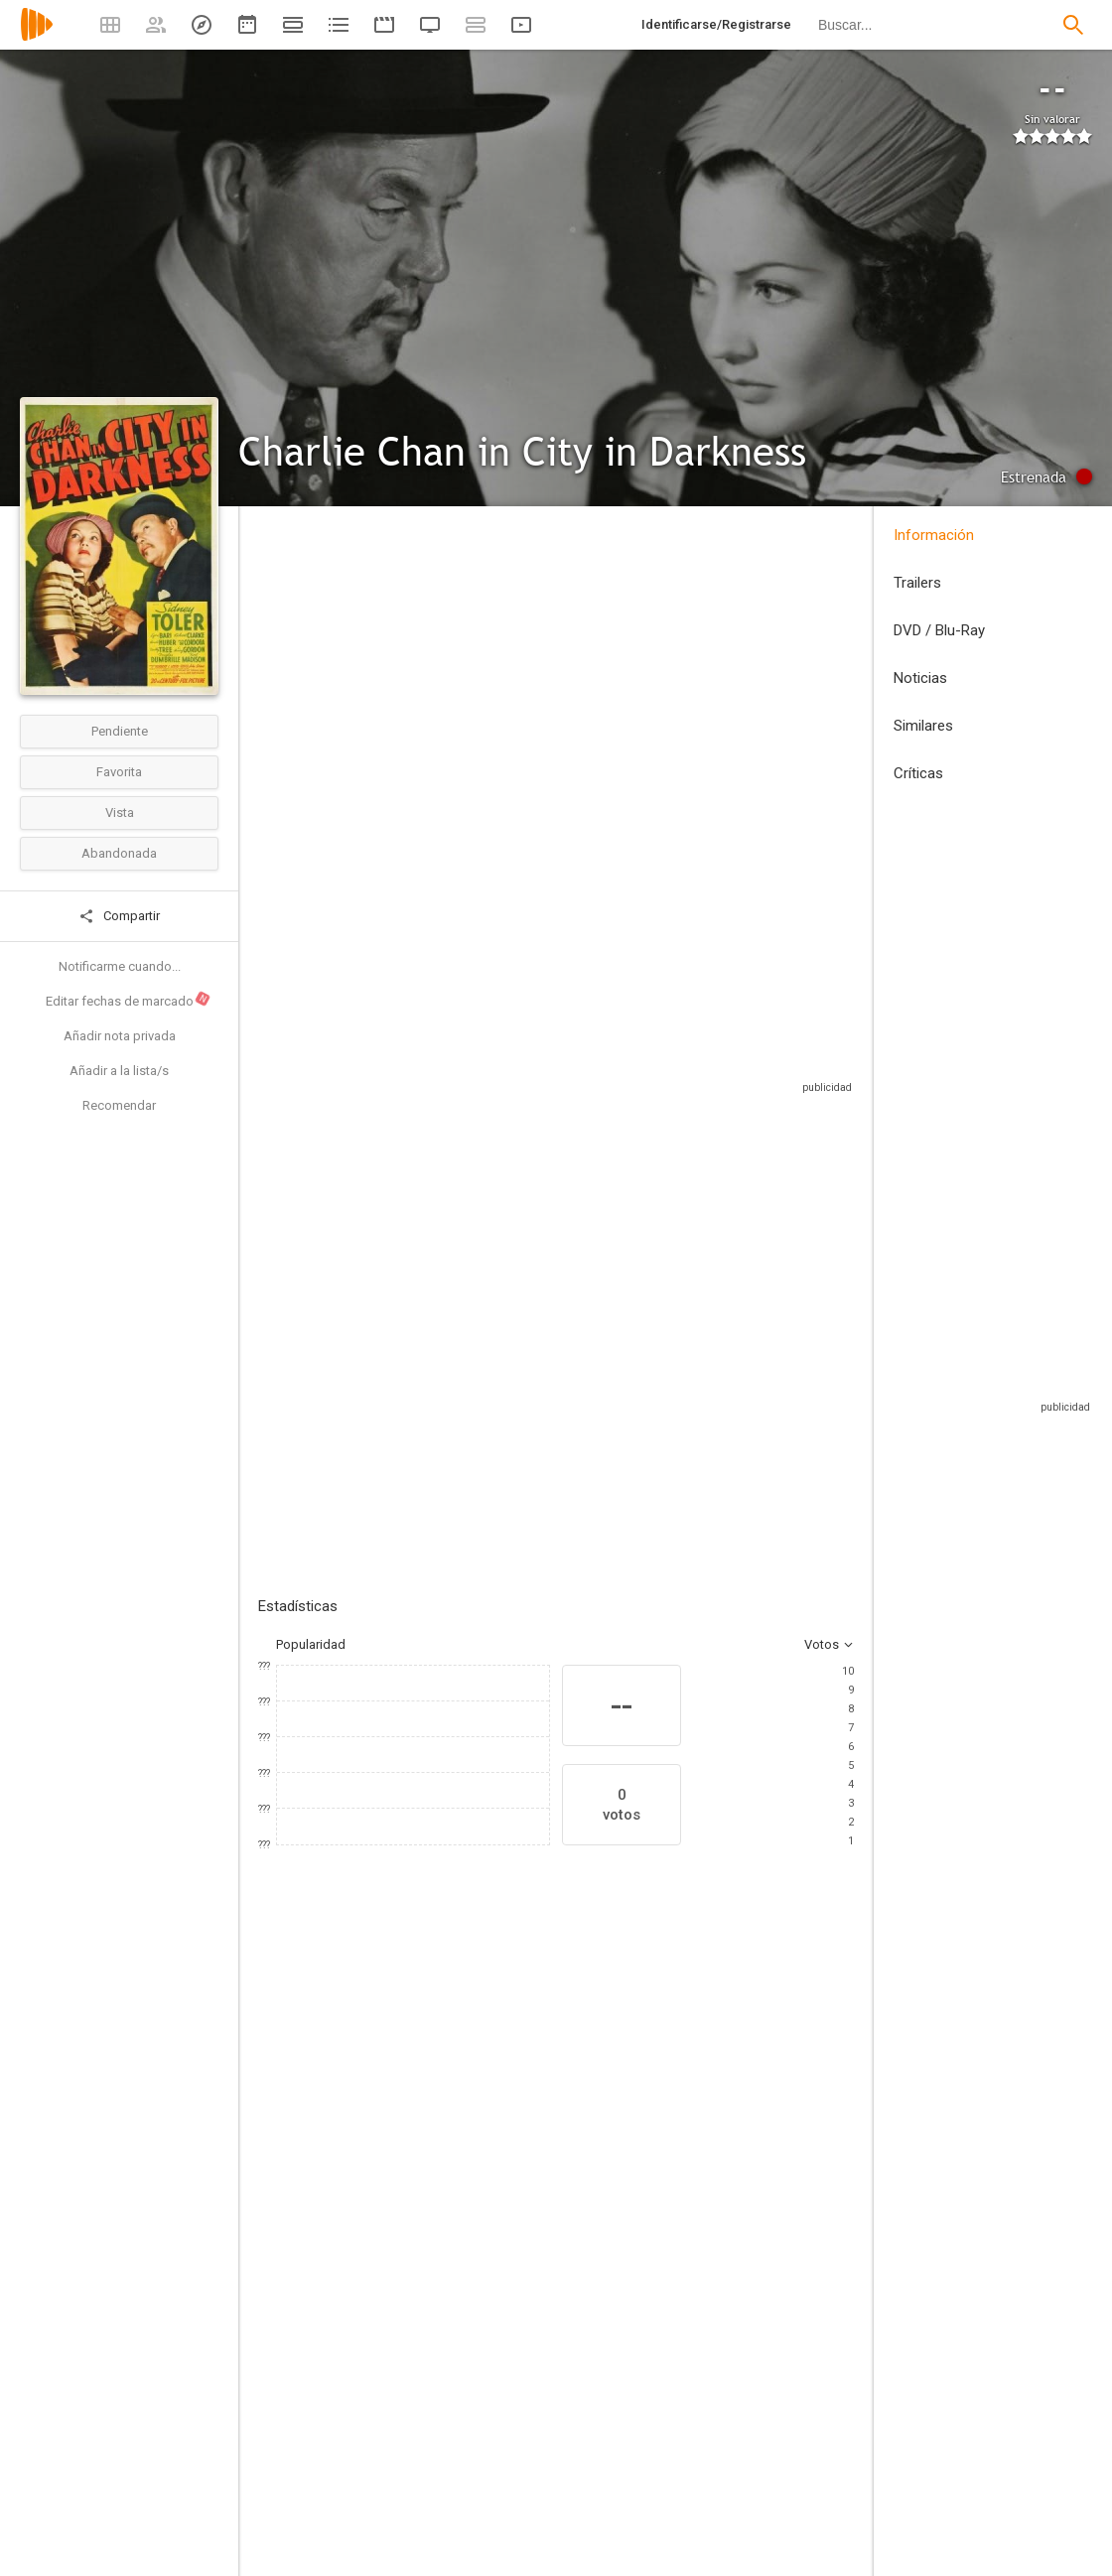  Describe the element at coordinates (407, 1304) in the screenshot. I see `Añadir` at that location.